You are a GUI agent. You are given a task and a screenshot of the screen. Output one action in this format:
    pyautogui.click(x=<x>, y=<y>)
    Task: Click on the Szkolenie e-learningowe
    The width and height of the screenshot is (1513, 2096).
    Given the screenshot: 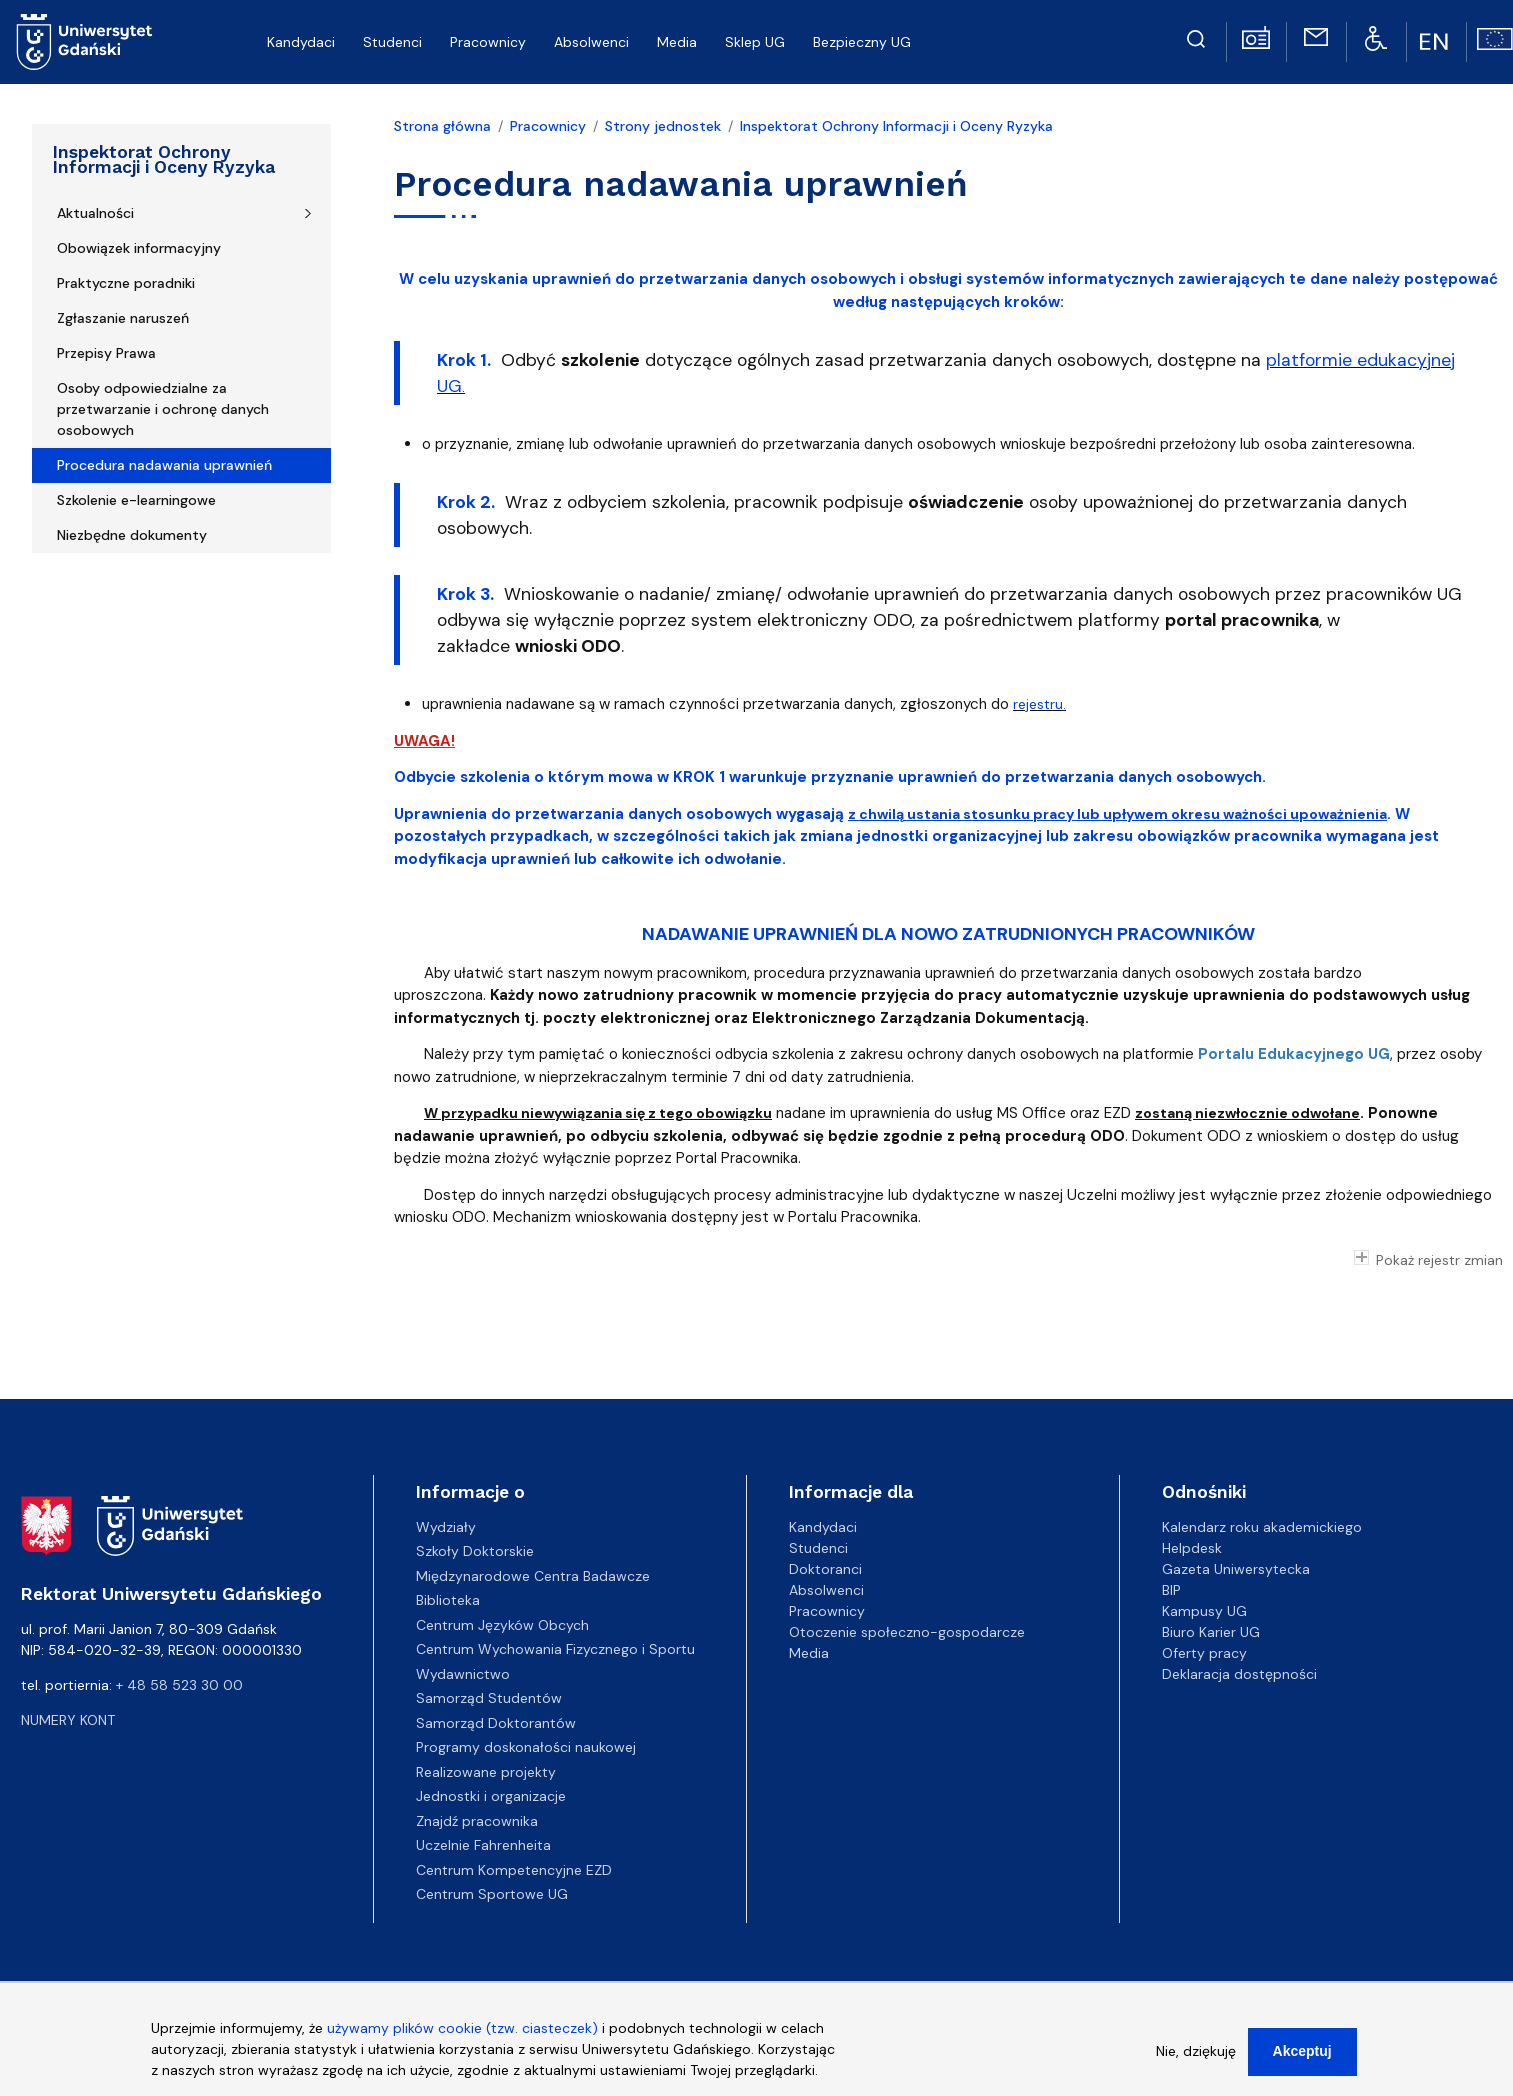 What is the action you would take?
    pyautogui.click(x=136, y=500)
    